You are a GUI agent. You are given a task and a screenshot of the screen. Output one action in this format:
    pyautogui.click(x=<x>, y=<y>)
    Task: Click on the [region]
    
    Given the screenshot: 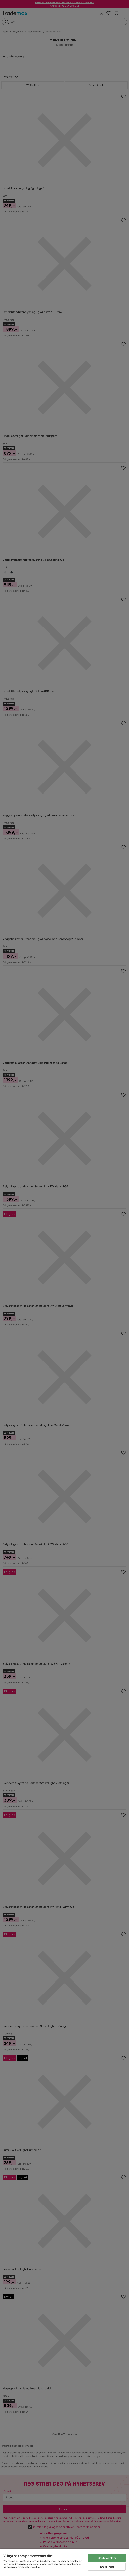 What is the action you would take?
    pyautogui.click(x=64, y=2562)
    